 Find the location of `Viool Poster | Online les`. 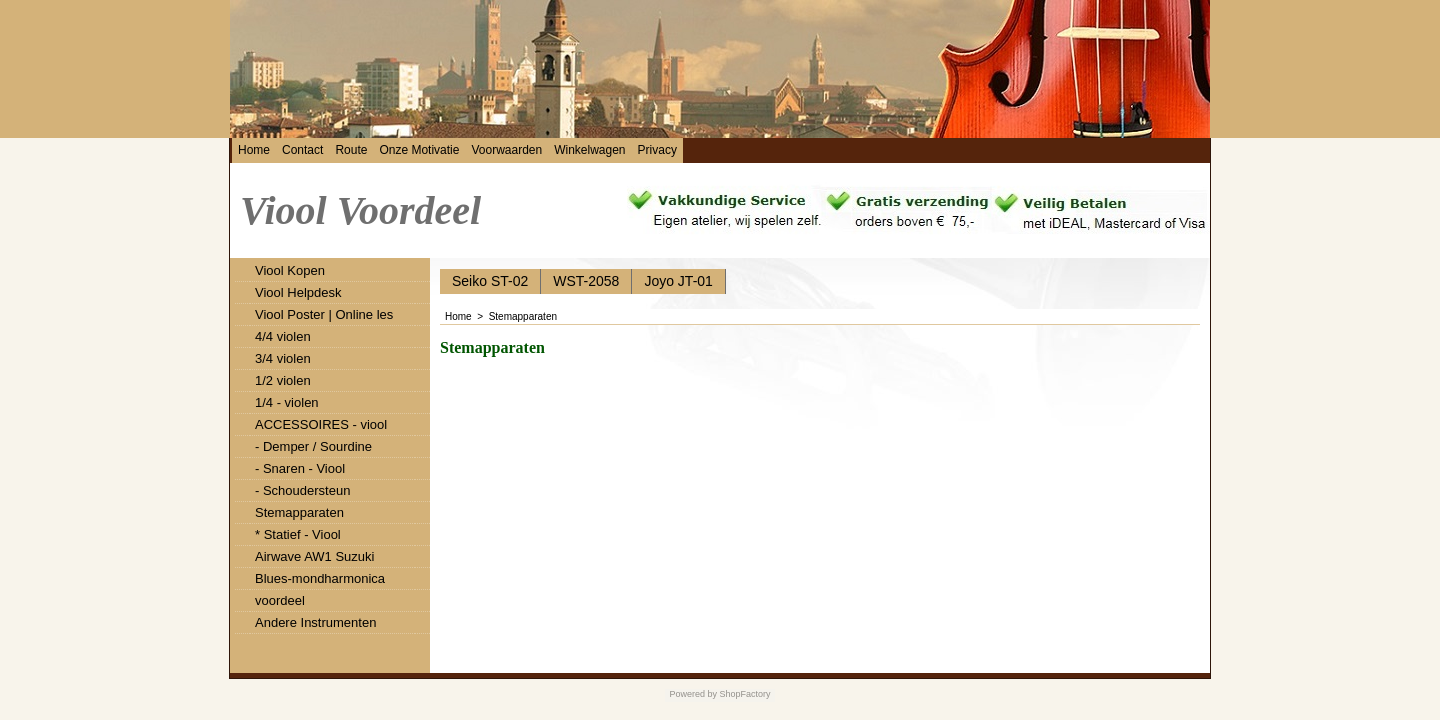

Viool Poster | Online les is located at coordinates (324, 314).